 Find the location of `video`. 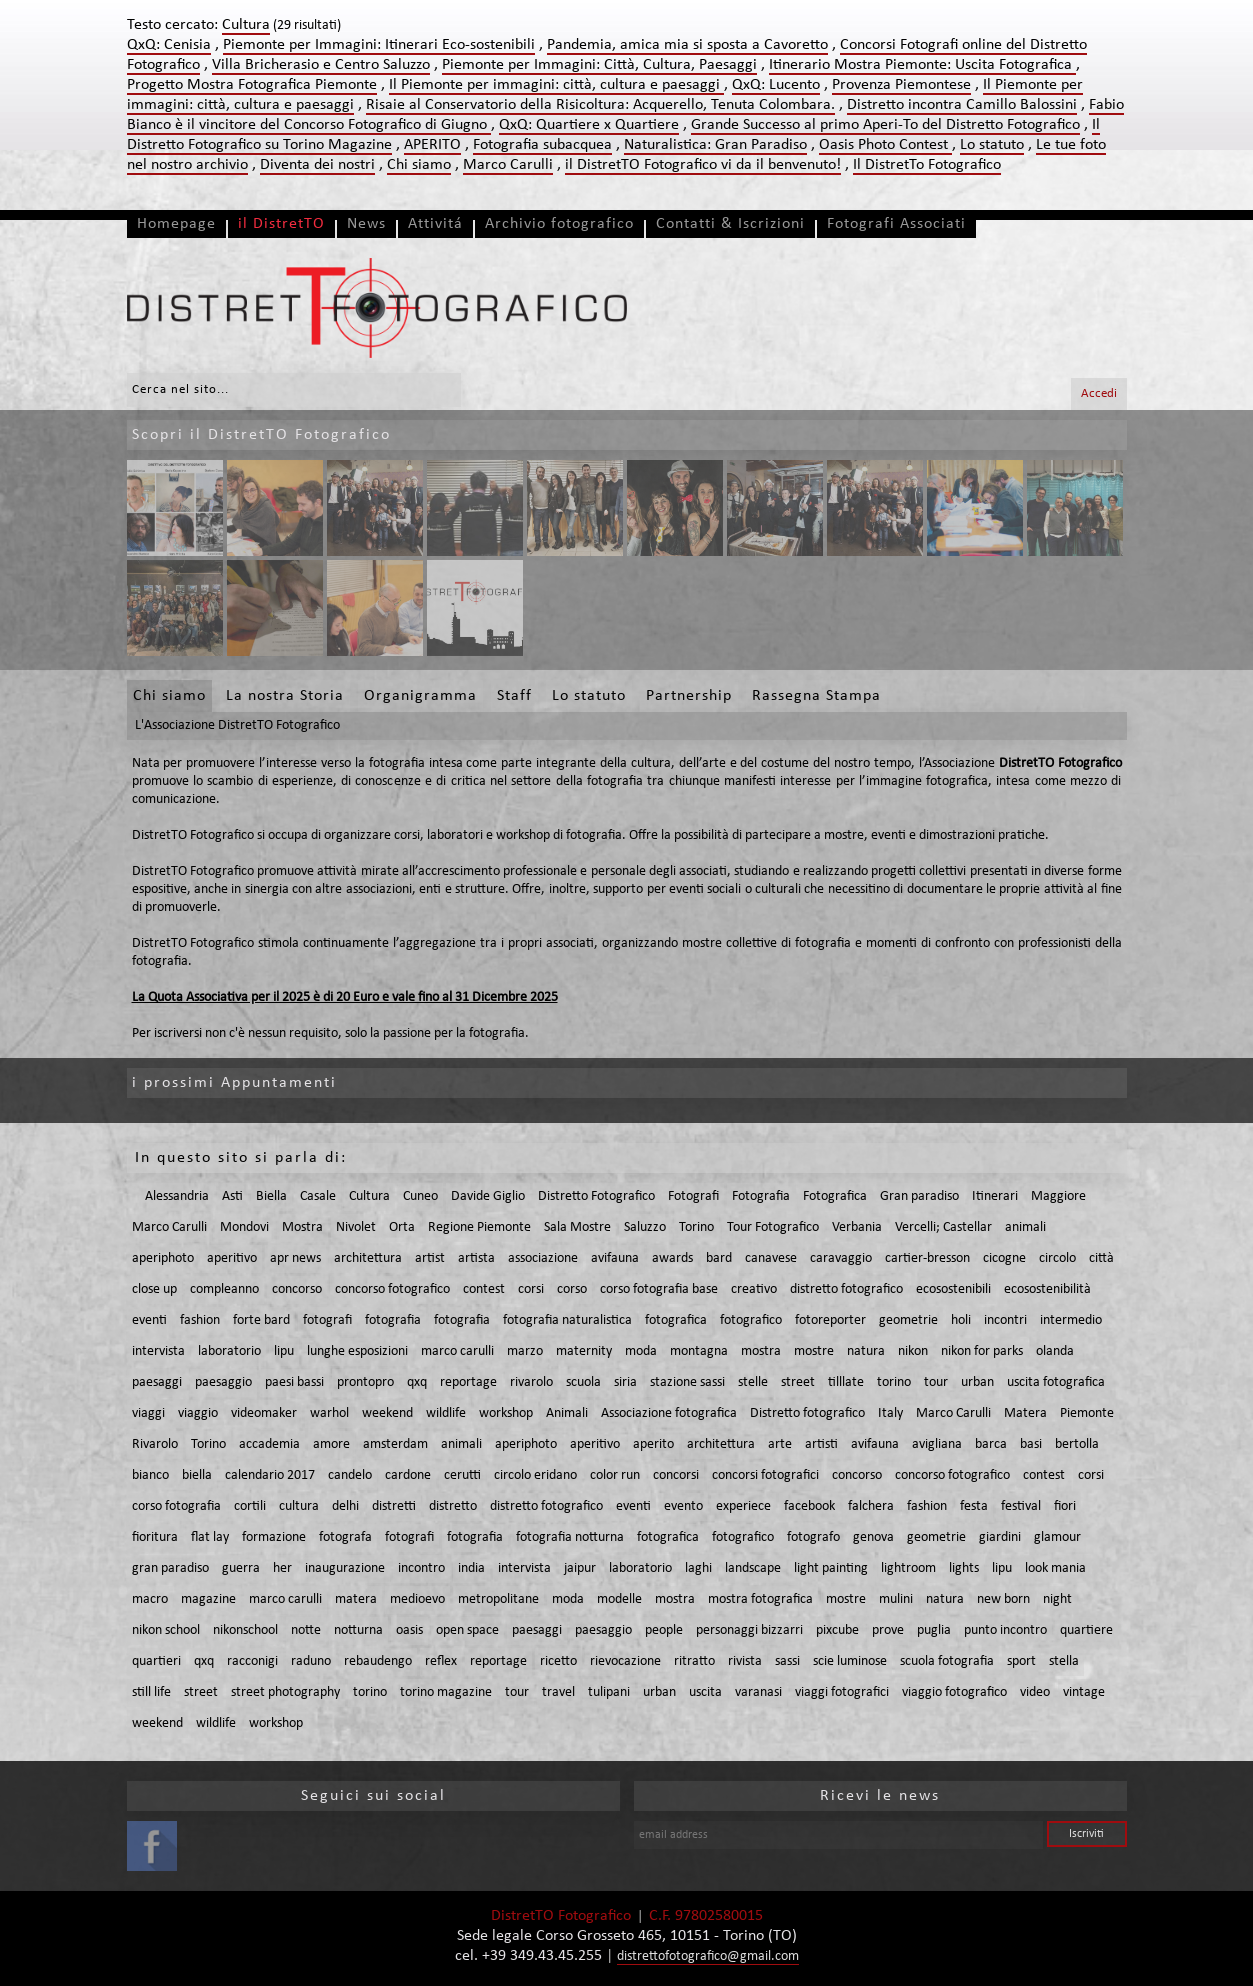

video is located at coordinates (1035, 1692).